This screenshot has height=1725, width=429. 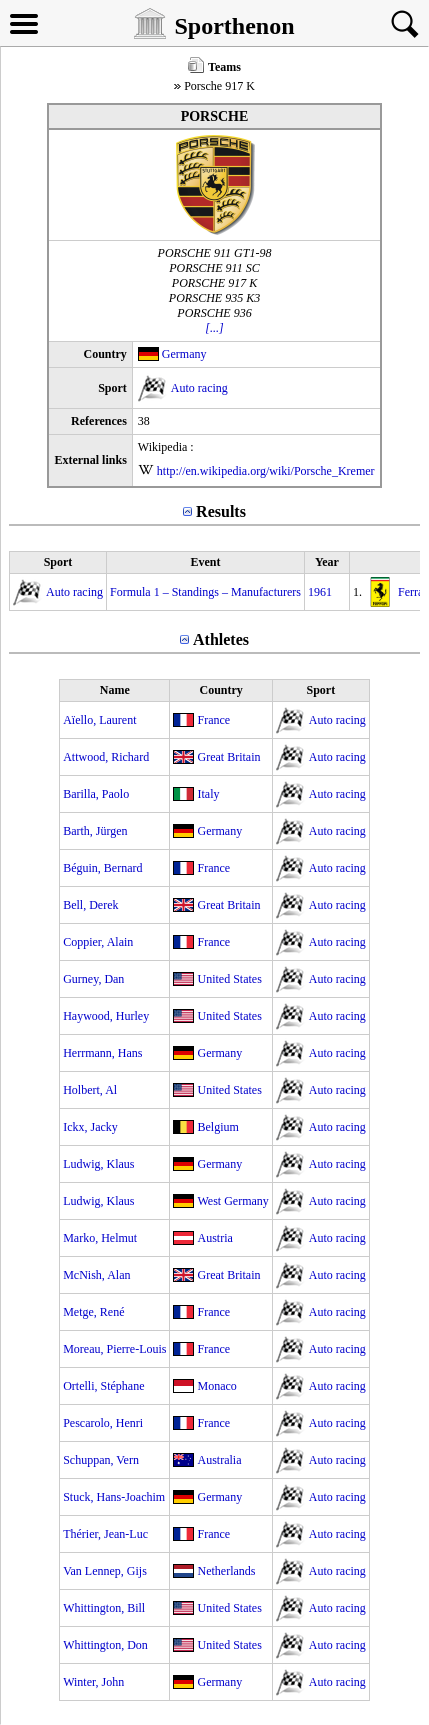 What do you see at coordinates (93, 979) in the screenshot?
I see `Gurney, Dan` at bounding box center [93, 979].